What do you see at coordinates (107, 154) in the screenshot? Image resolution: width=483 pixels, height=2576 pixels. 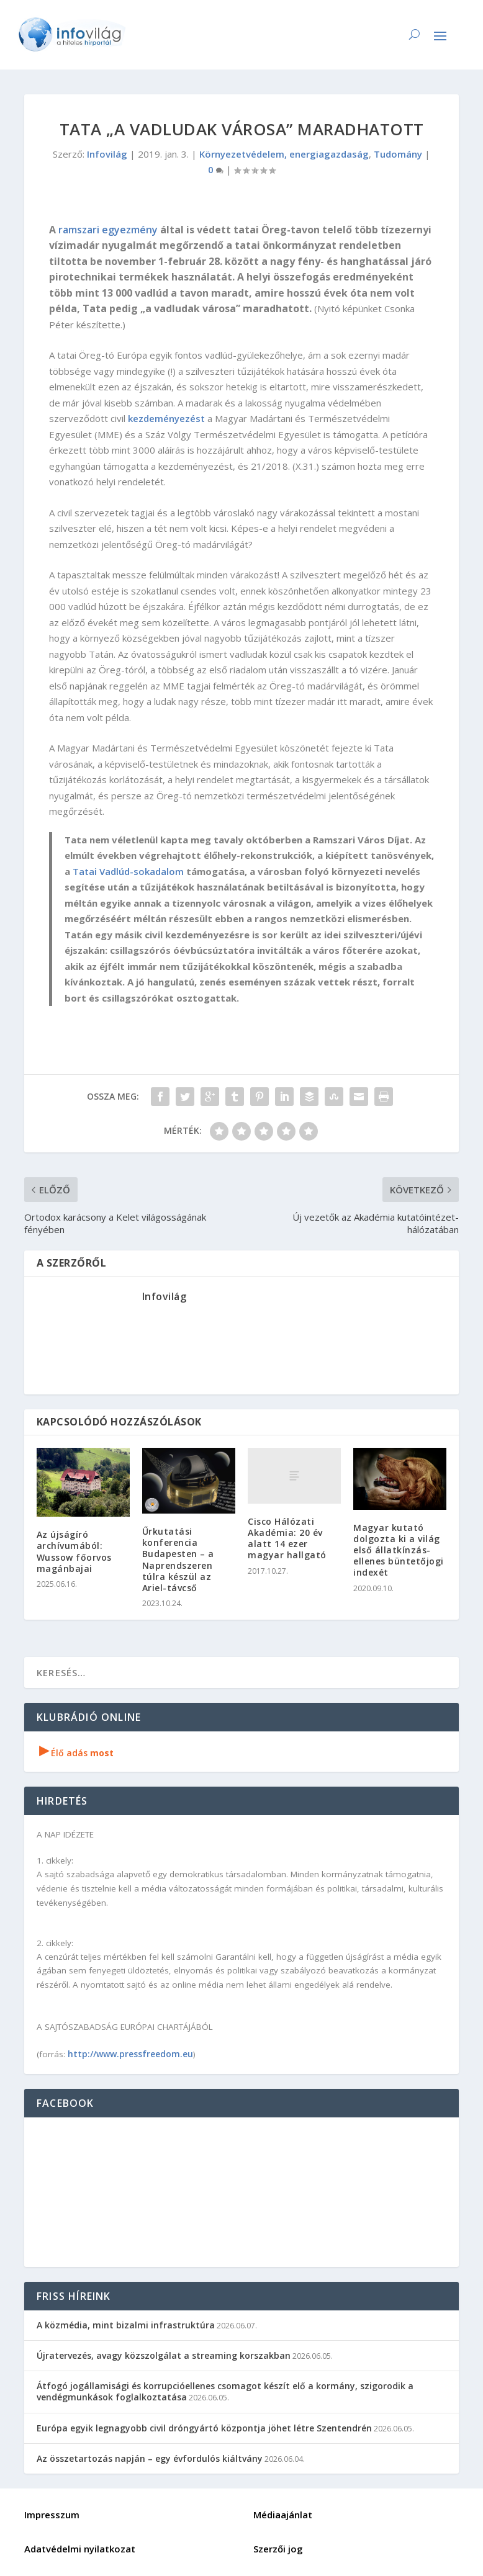 I see `Infovilág` at bounding box center [107, 154].